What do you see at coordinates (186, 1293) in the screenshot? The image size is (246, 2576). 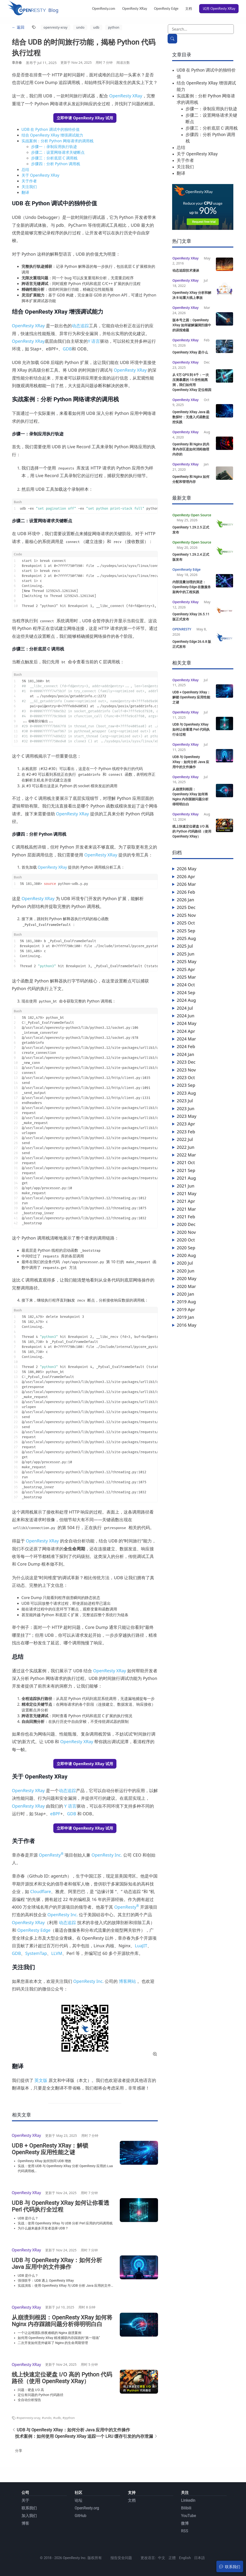 I see `2020 May` at bounding box center [186, 1293].